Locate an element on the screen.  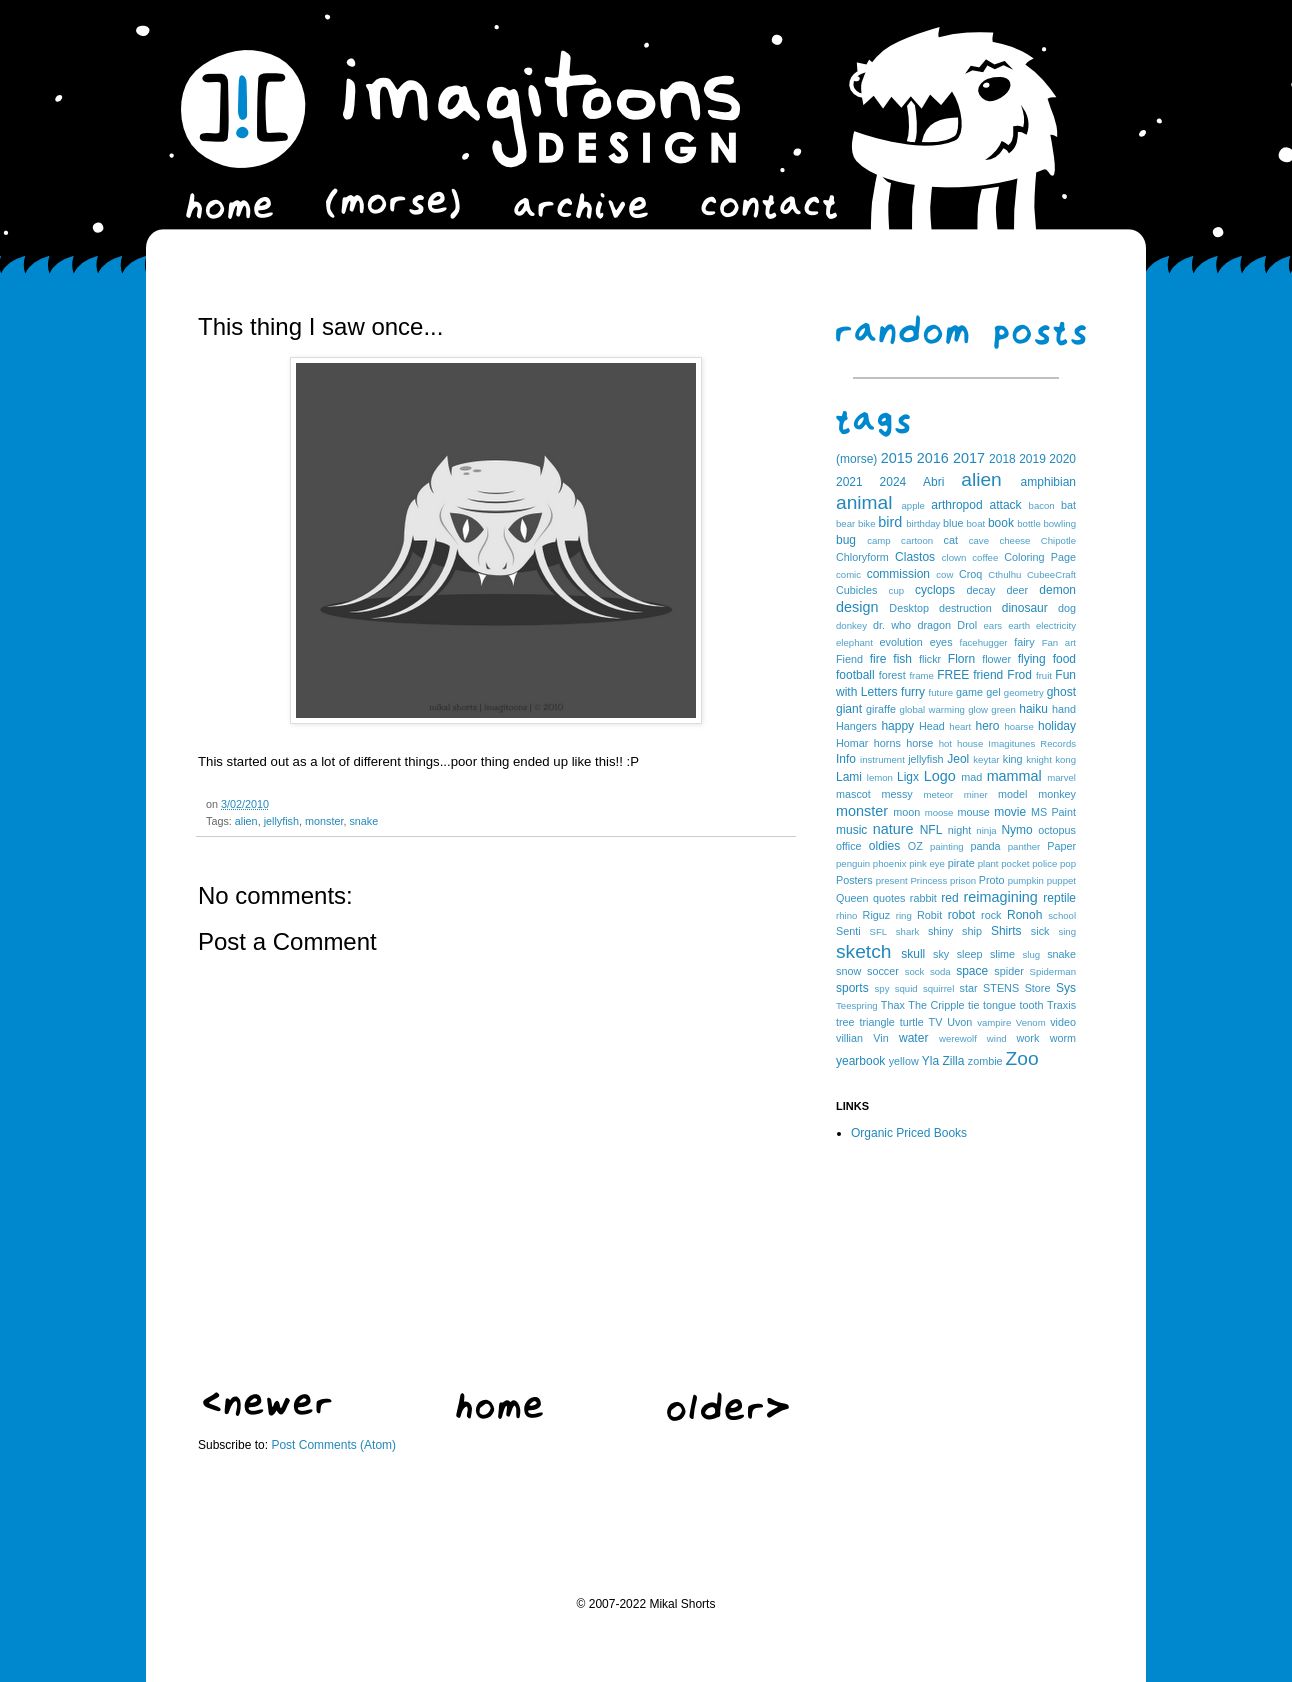
bat is located at coordinates (1068, 505).